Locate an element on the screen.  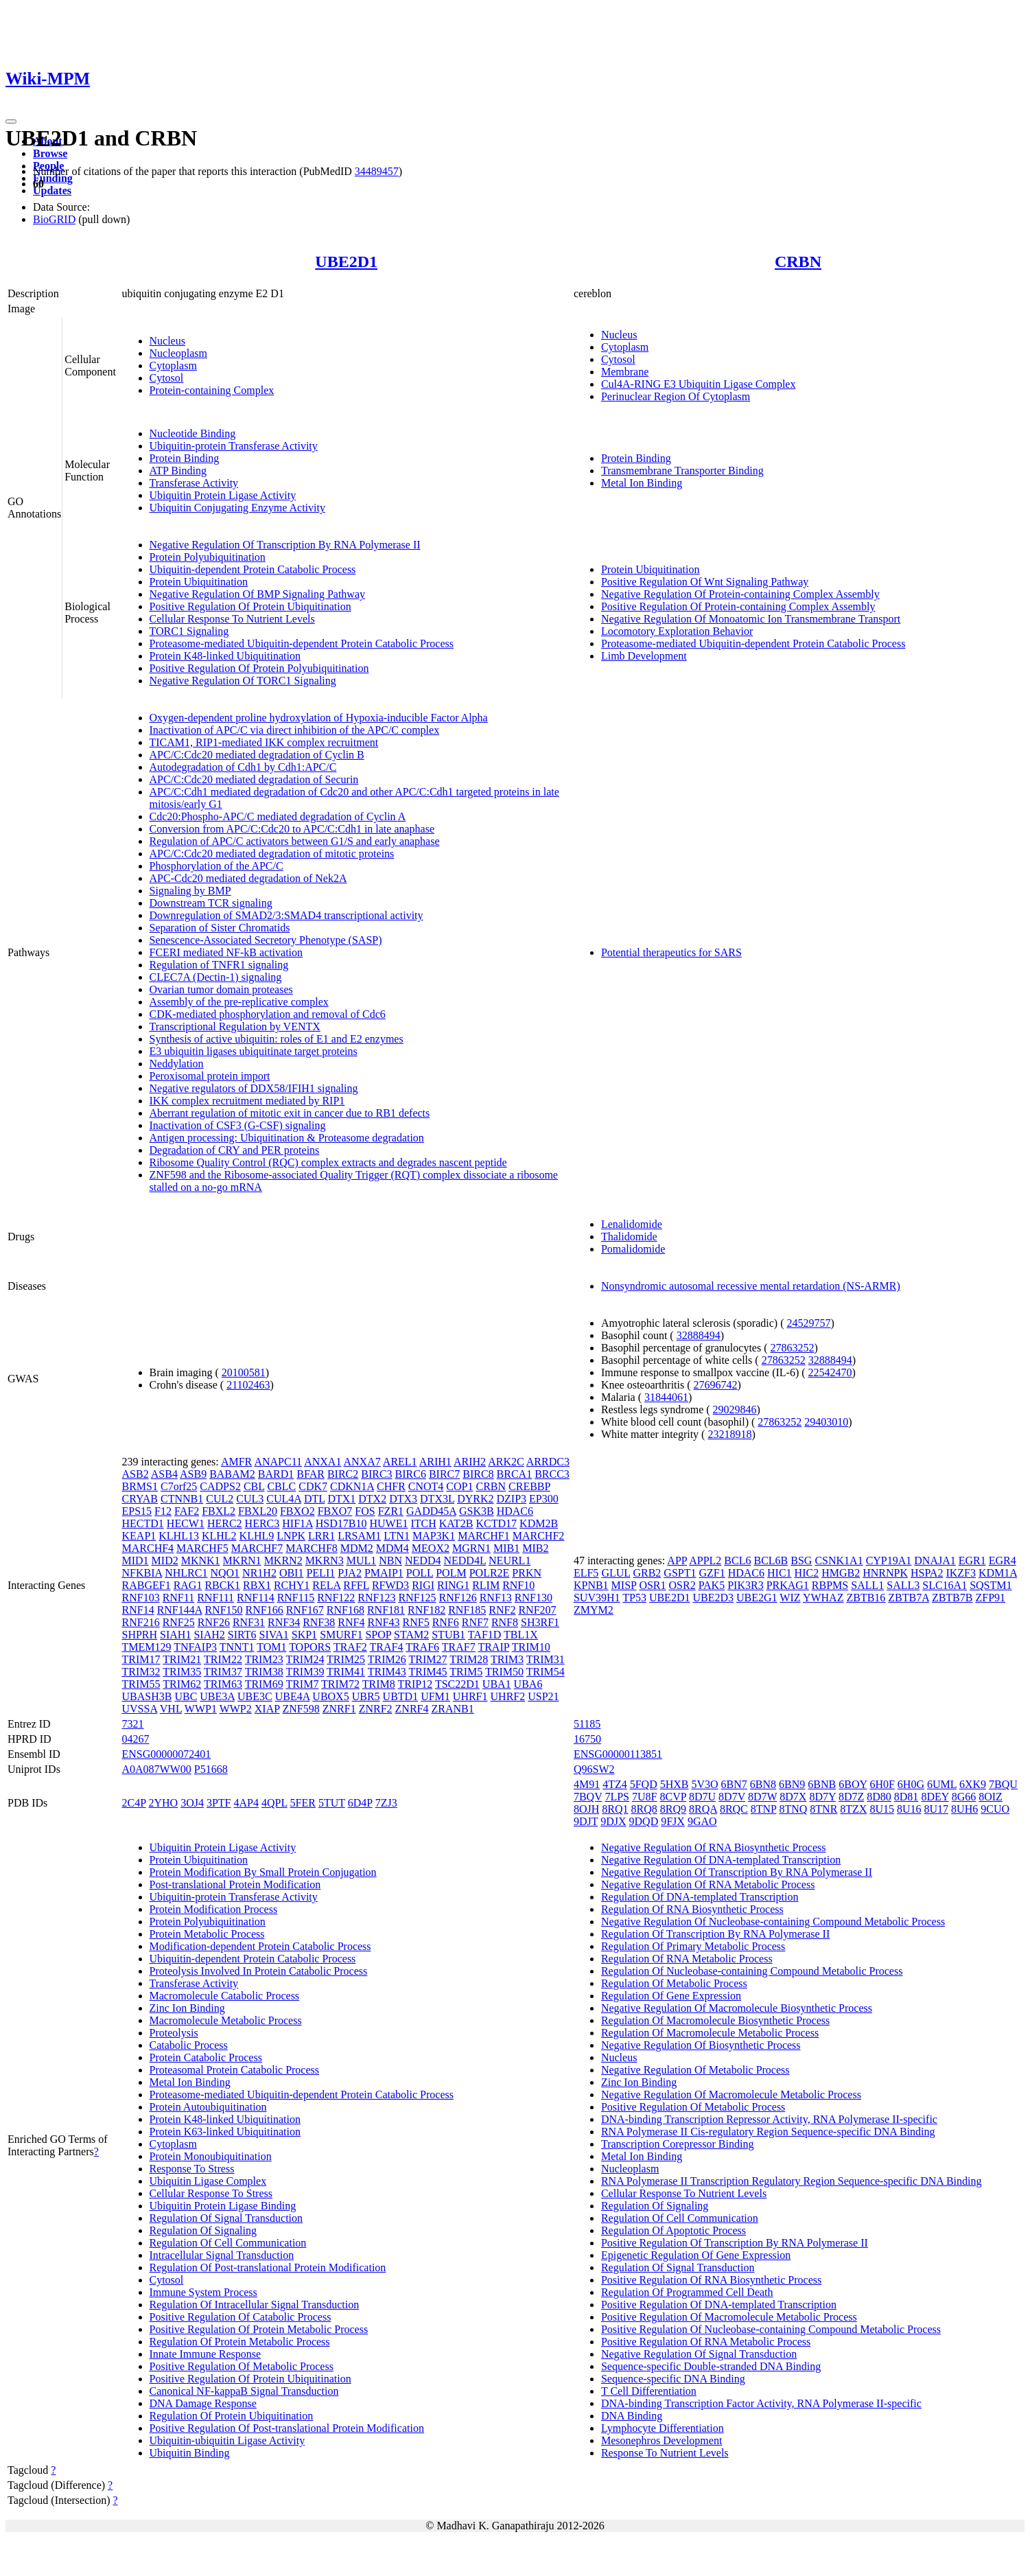
Ubiquitin Protein Ligase Activity is located at coordinates (223, 495).